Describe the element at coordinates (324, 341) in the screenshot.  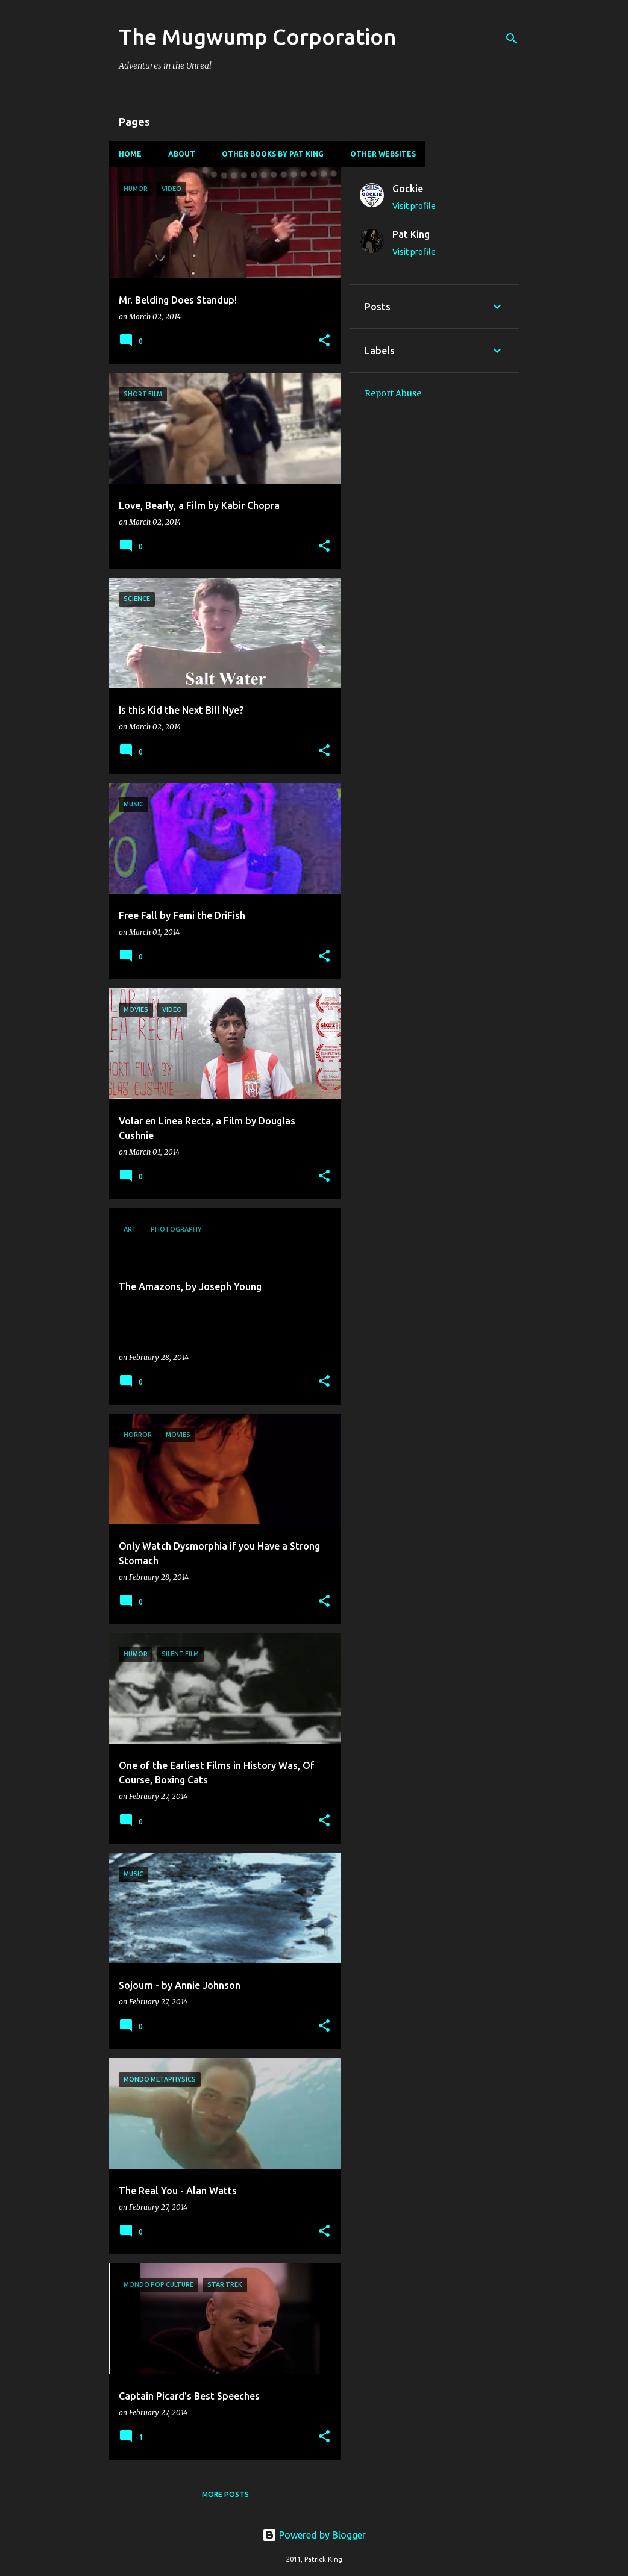
I see `[button]` at that location.